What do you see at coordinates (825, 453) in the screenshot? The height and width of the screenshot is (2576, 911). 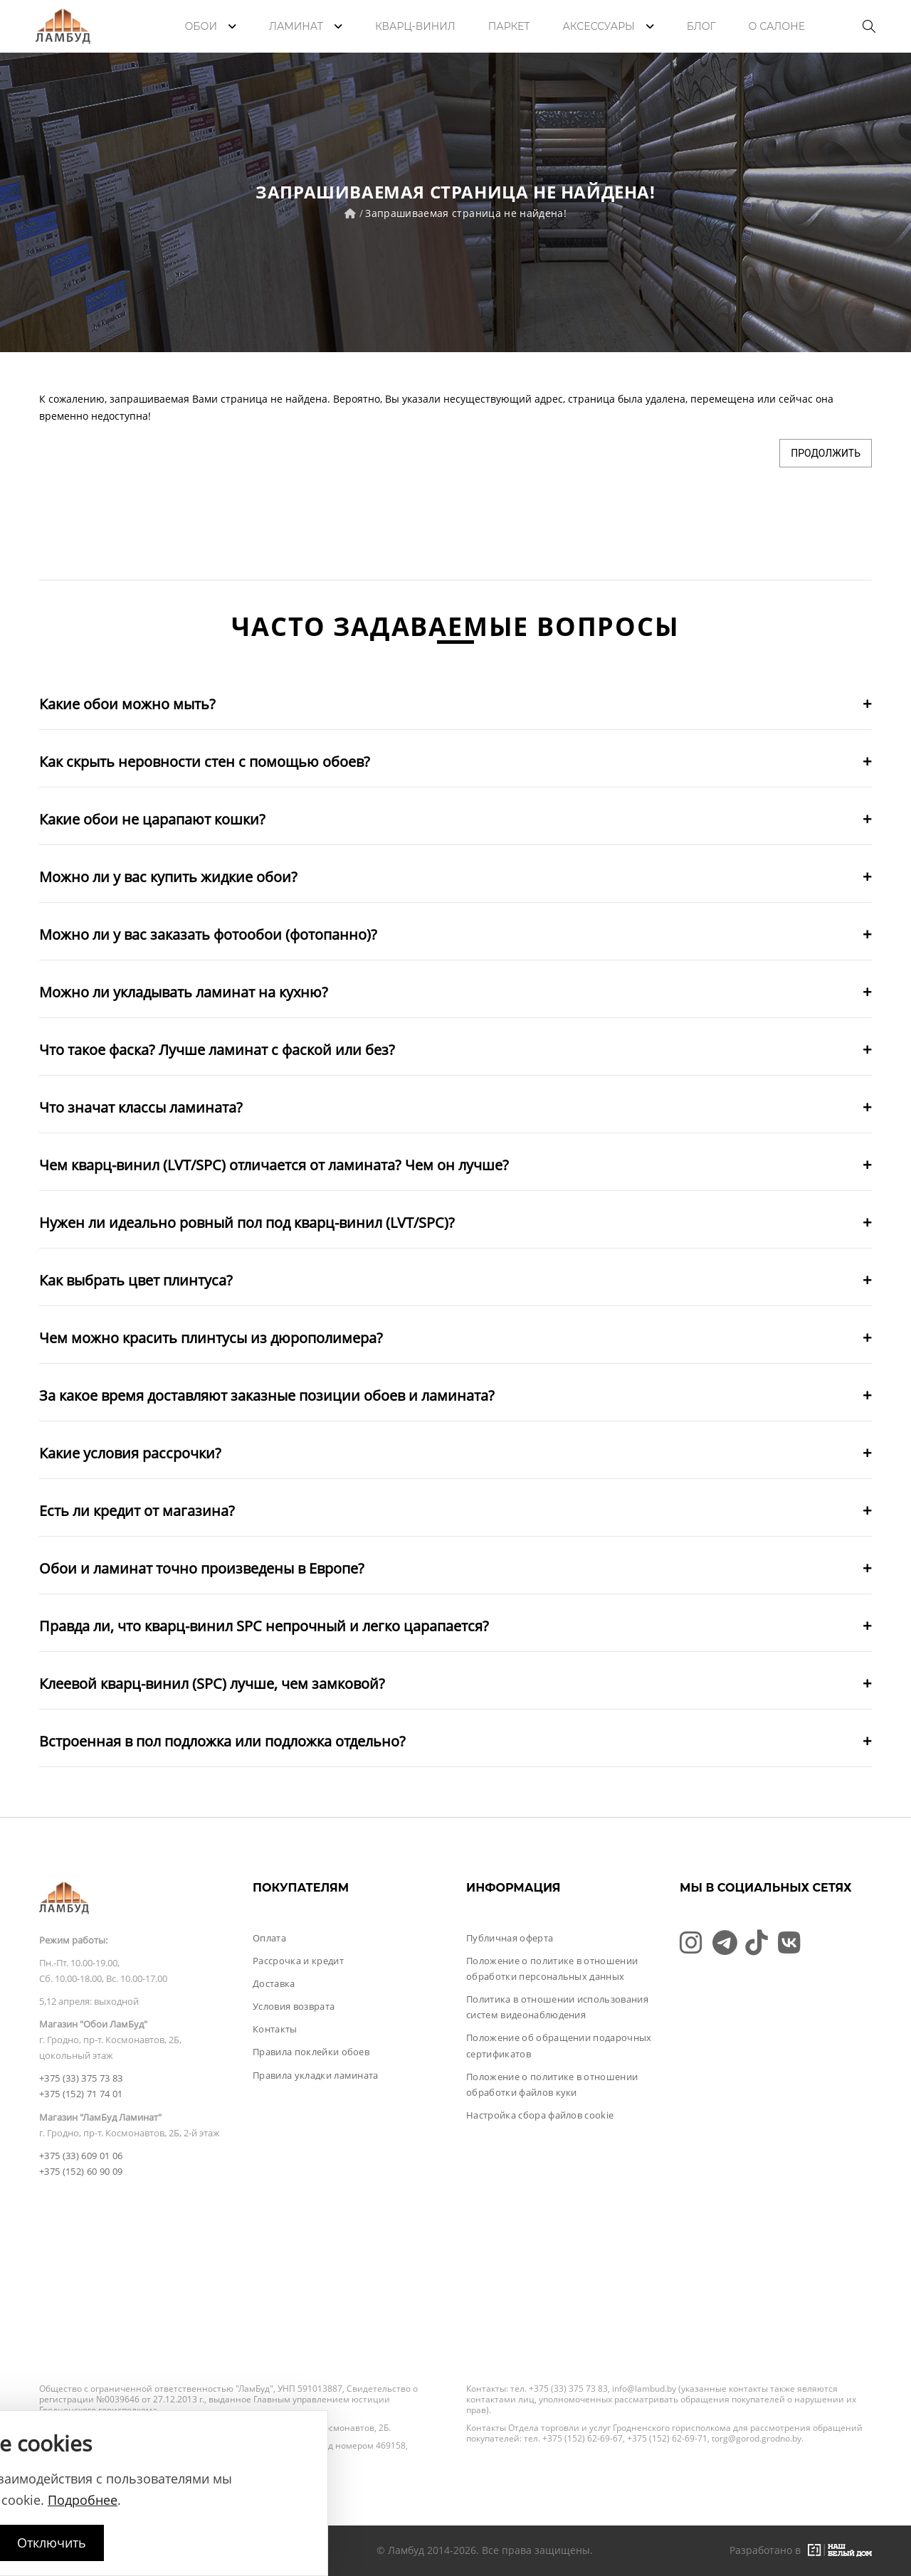 I see `Продолжить` at bounding box center [825, 453].